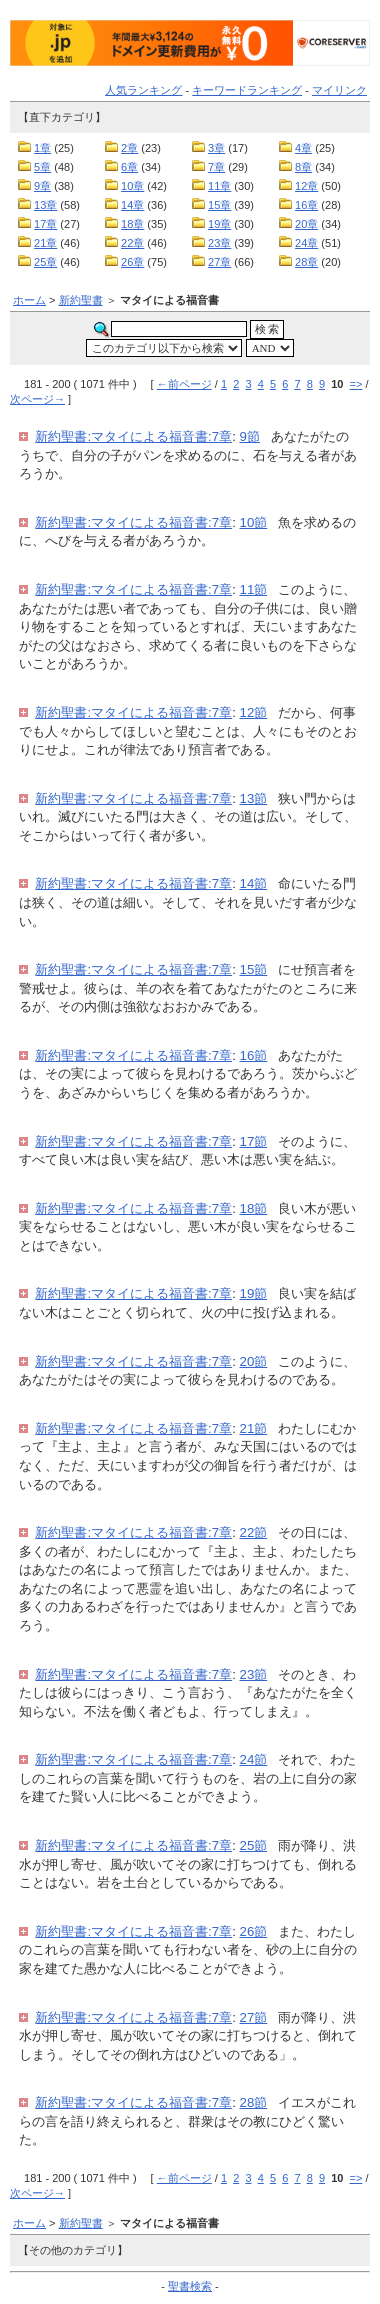 The height and width of the screenshot is (2304, 380). Describe the element at coordinates (45, 243) in the screenshot. I see `21章` at that location.